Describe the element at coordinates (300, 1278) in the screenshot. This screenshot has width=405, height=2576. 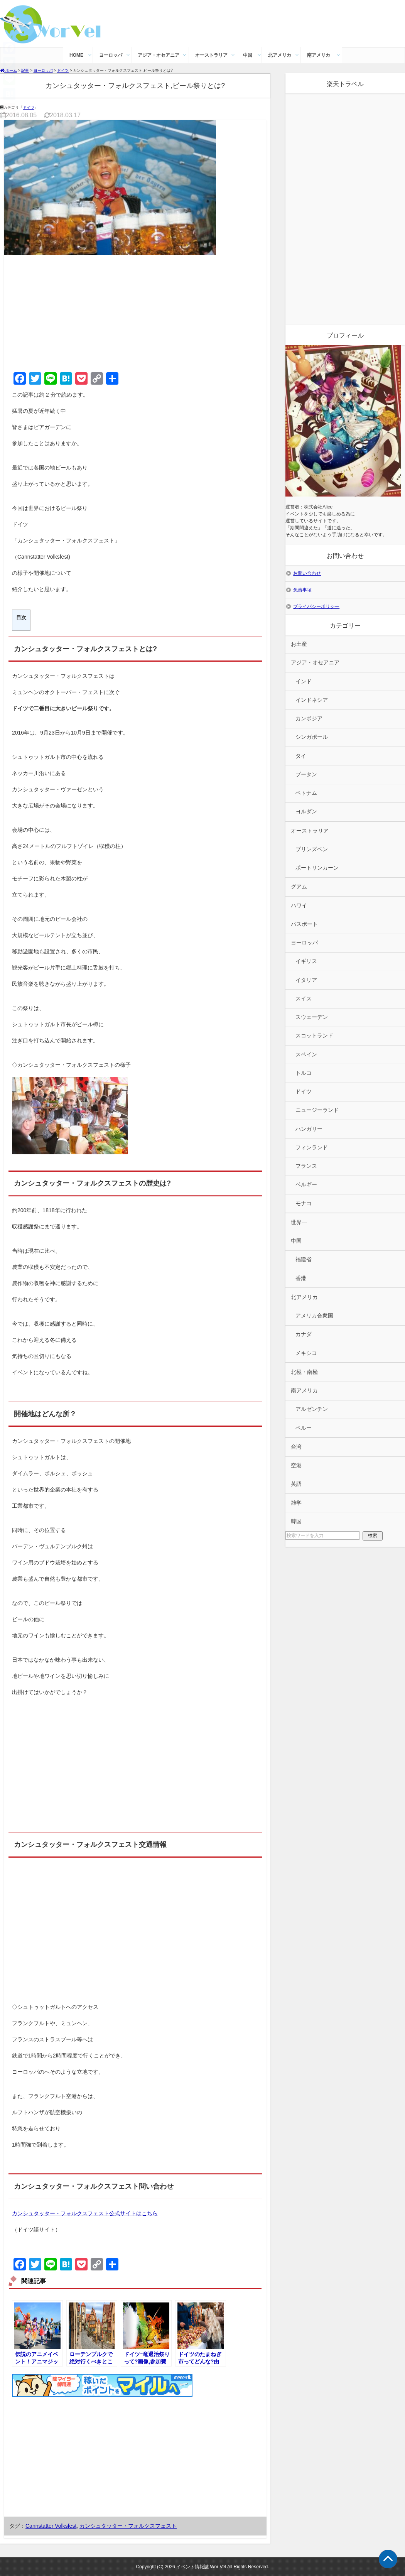
I see `香港` at that location.